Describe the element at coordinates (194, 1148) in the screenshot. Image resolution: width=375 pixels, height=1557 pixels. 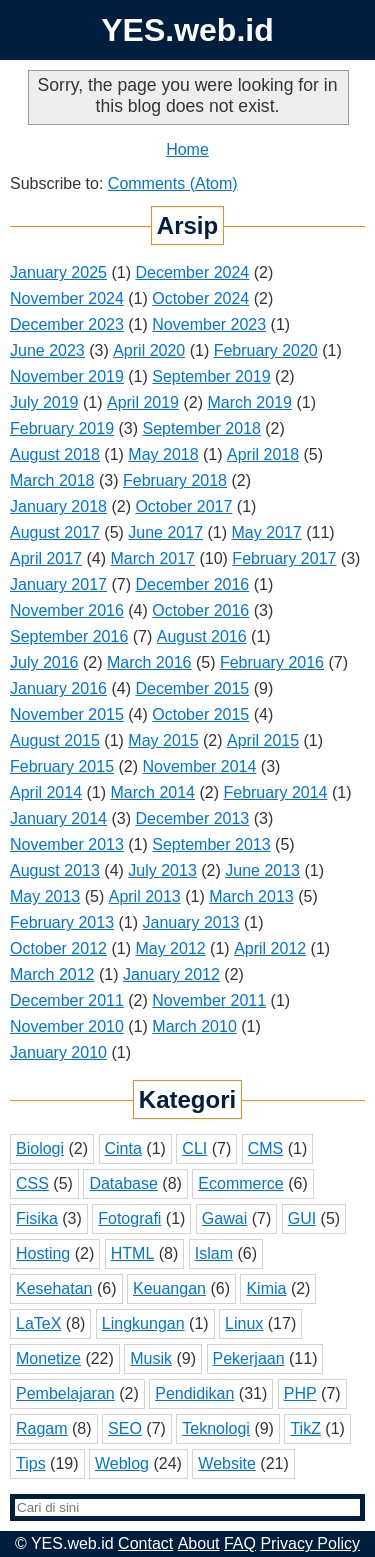
I see `CLI` at that location.